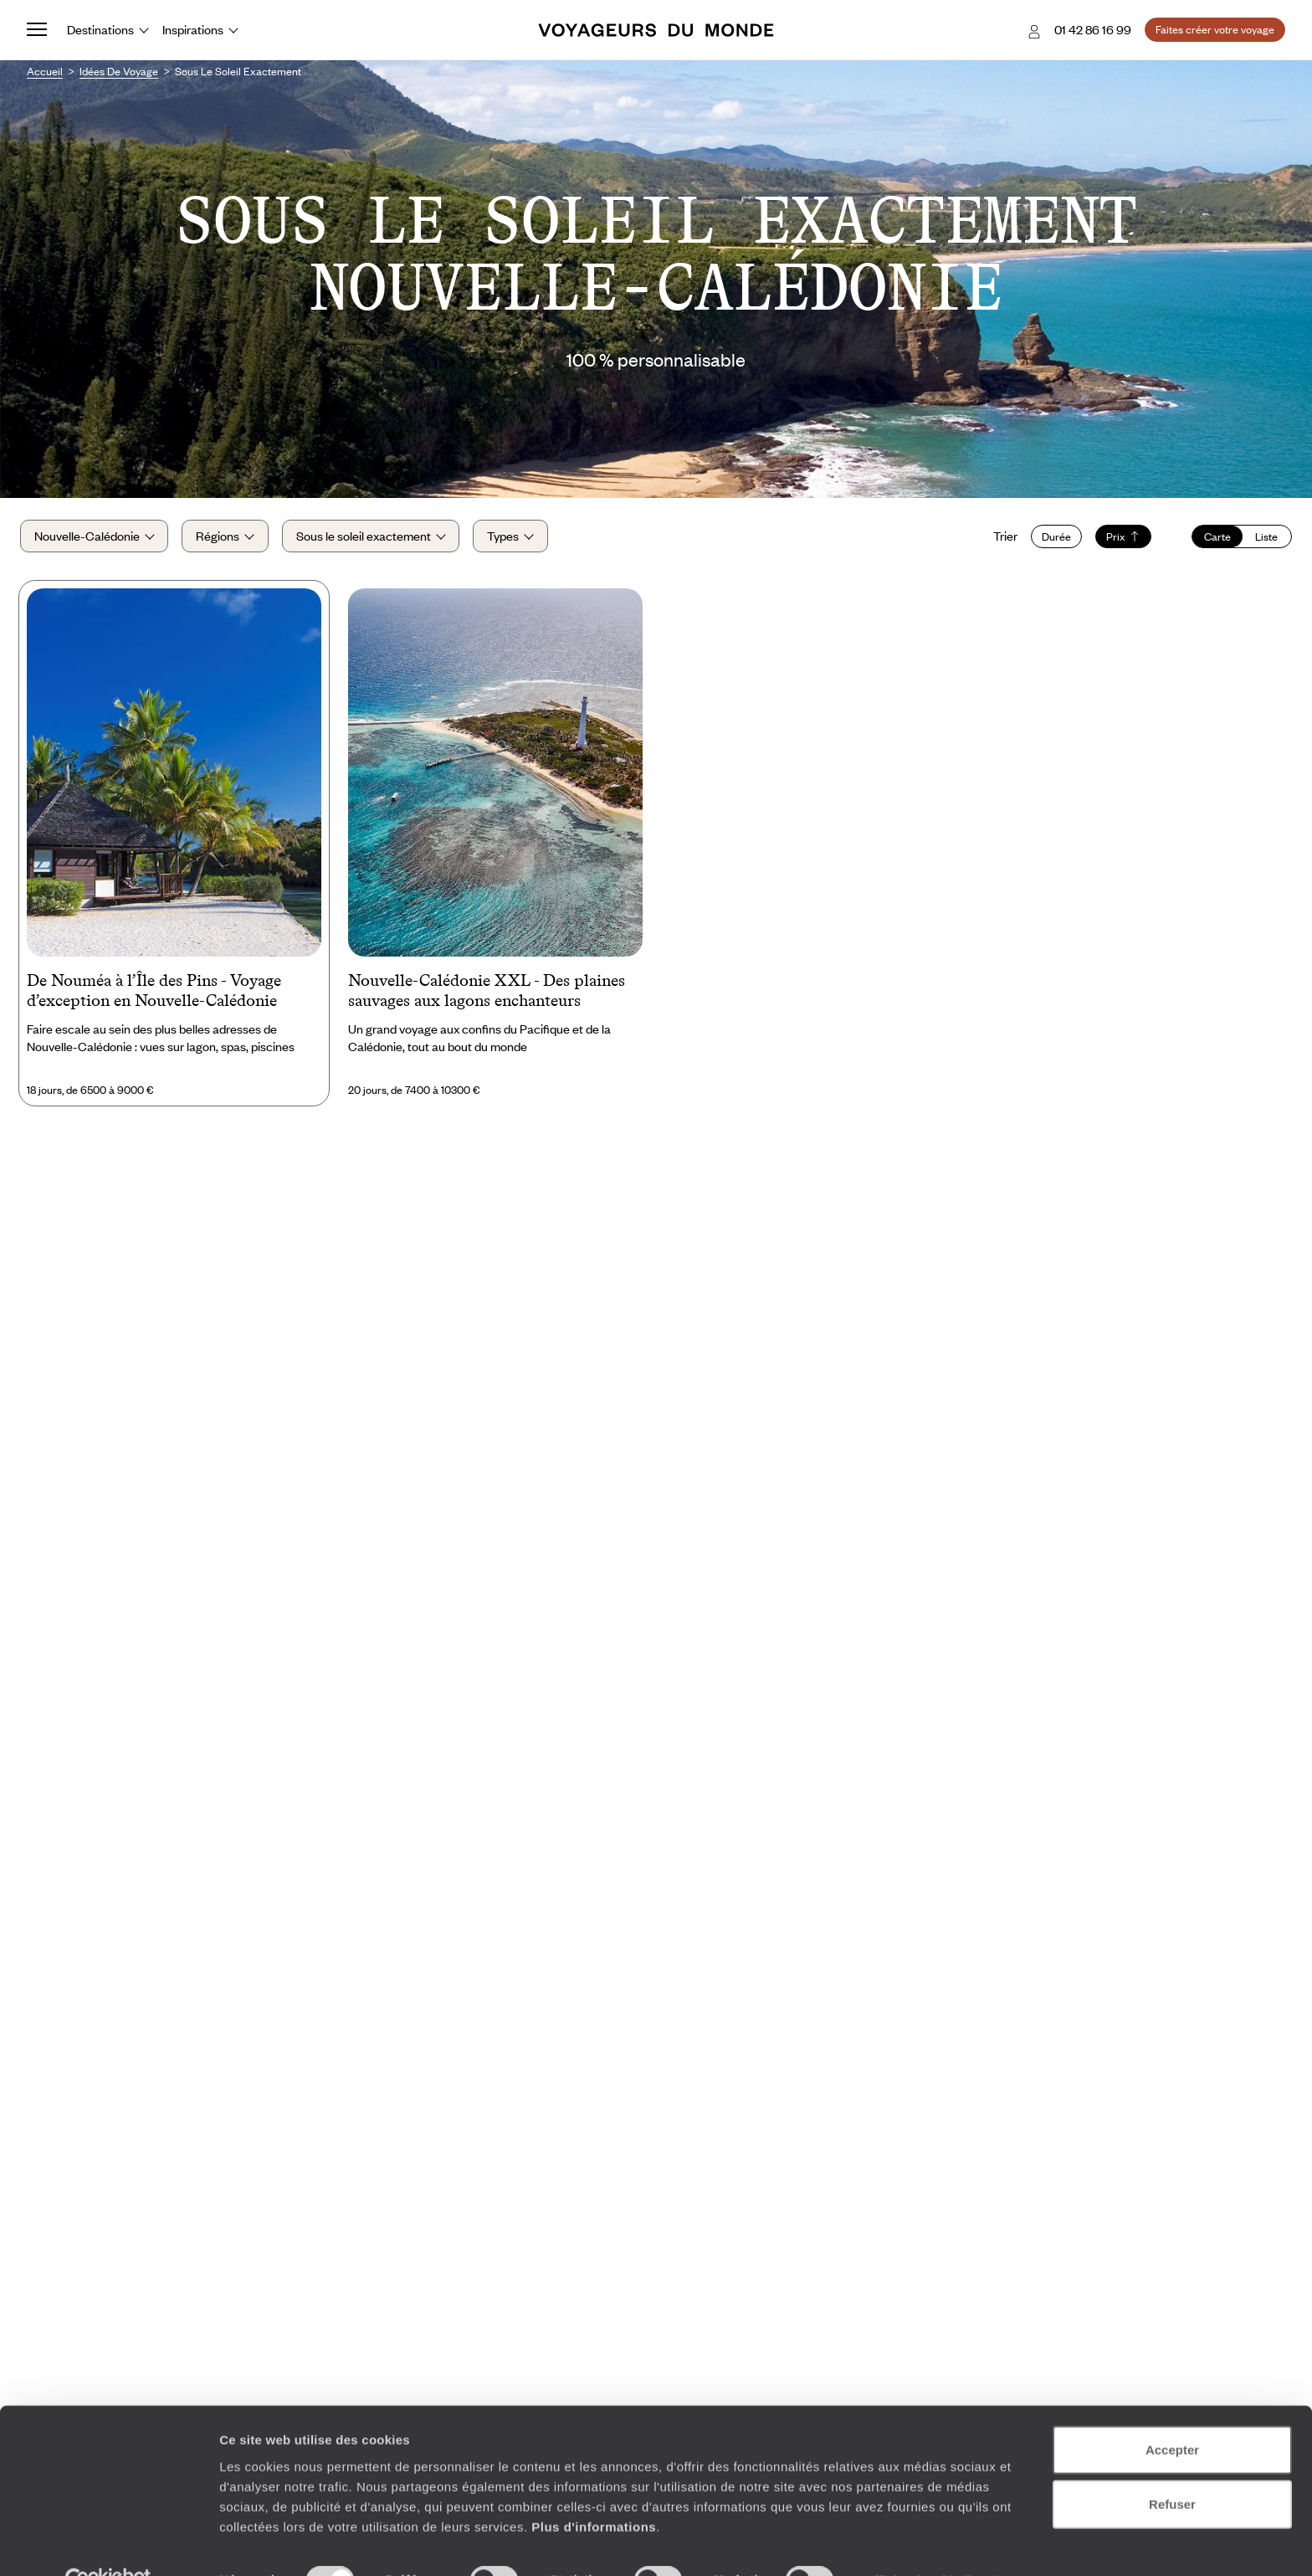  What do you see at coordinates (593, 2488) in the screenshot?
I see `Plus d'informations` at bounding box center [593, 2488].